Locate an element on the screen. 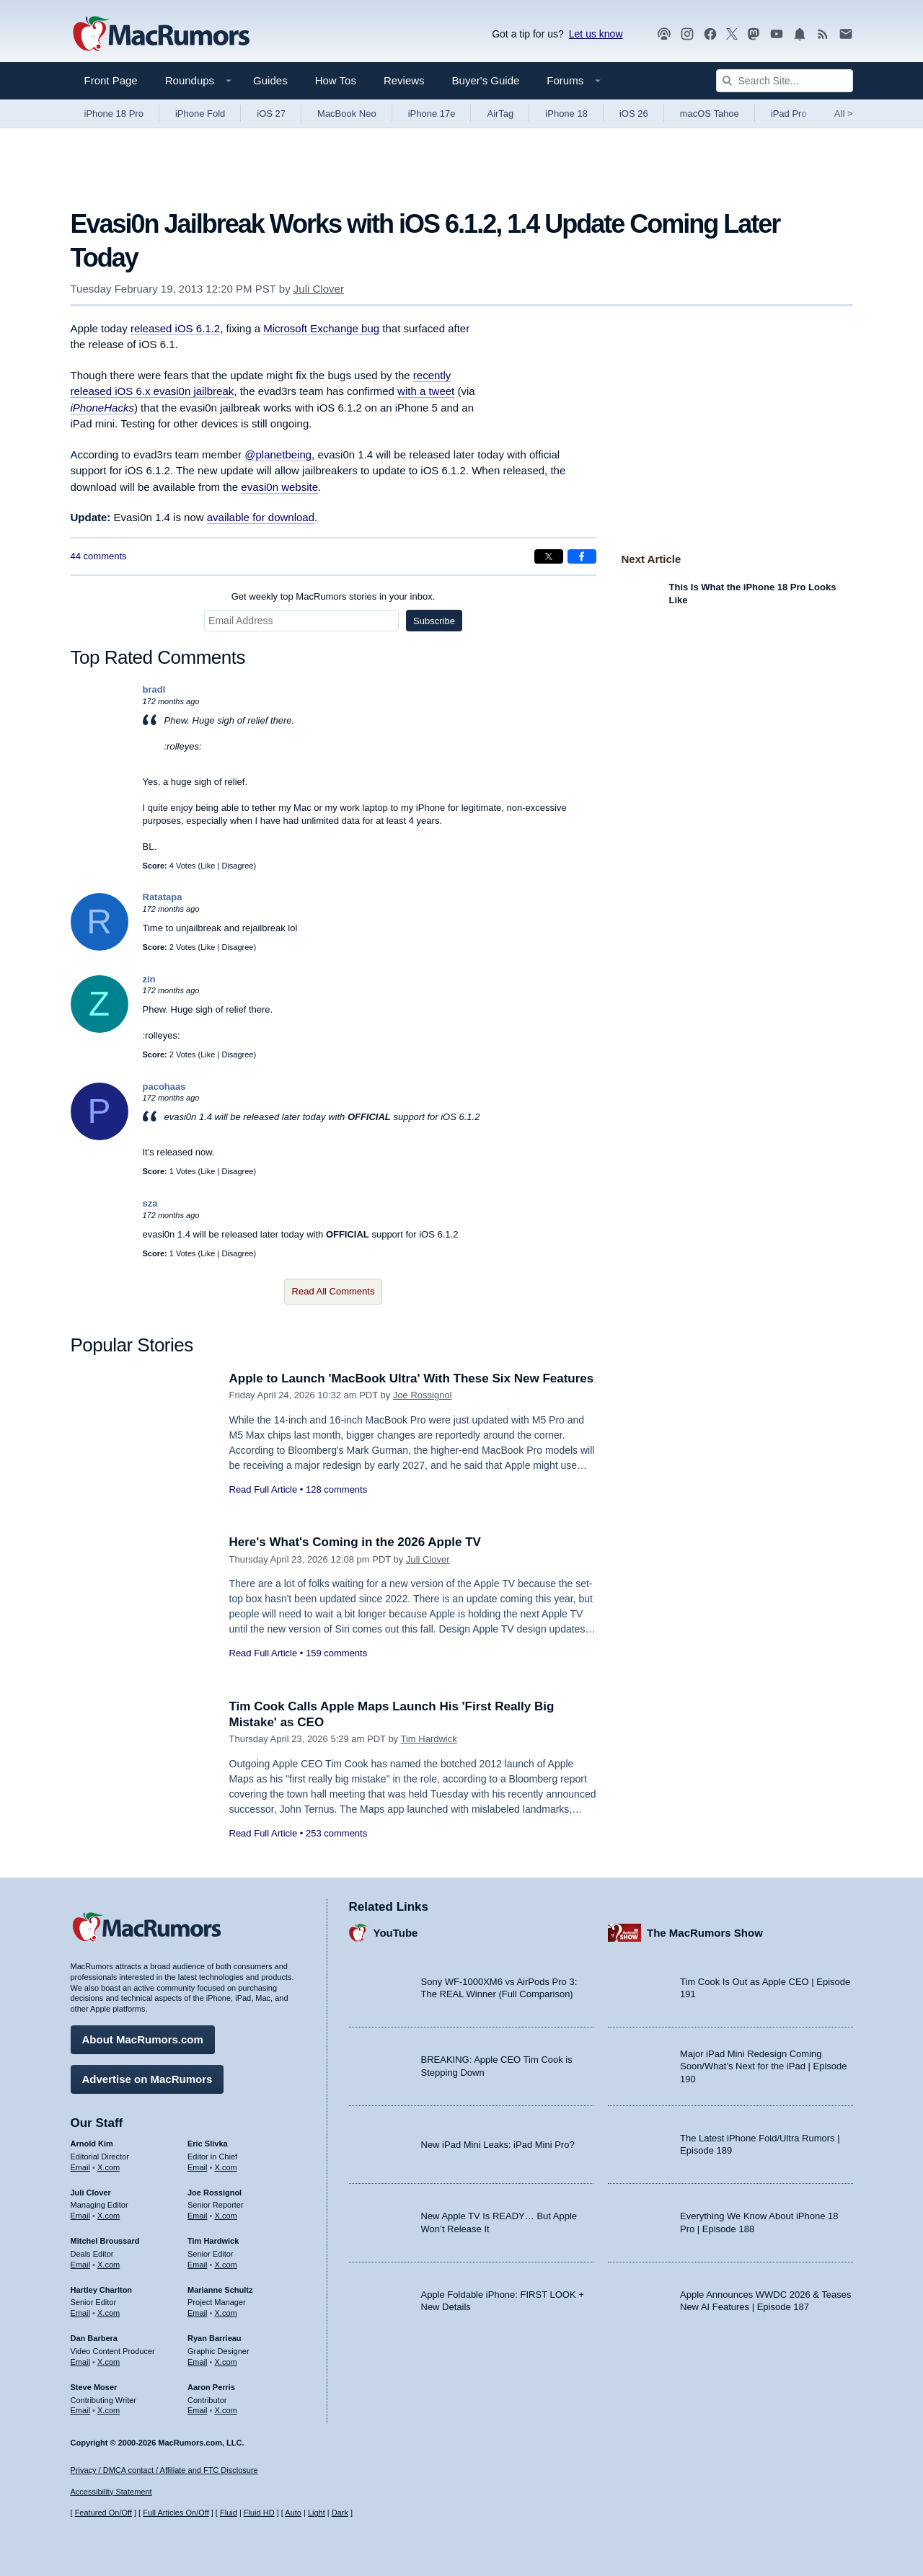  released iOS 6.1.2 is located at coordinates (175, 328).